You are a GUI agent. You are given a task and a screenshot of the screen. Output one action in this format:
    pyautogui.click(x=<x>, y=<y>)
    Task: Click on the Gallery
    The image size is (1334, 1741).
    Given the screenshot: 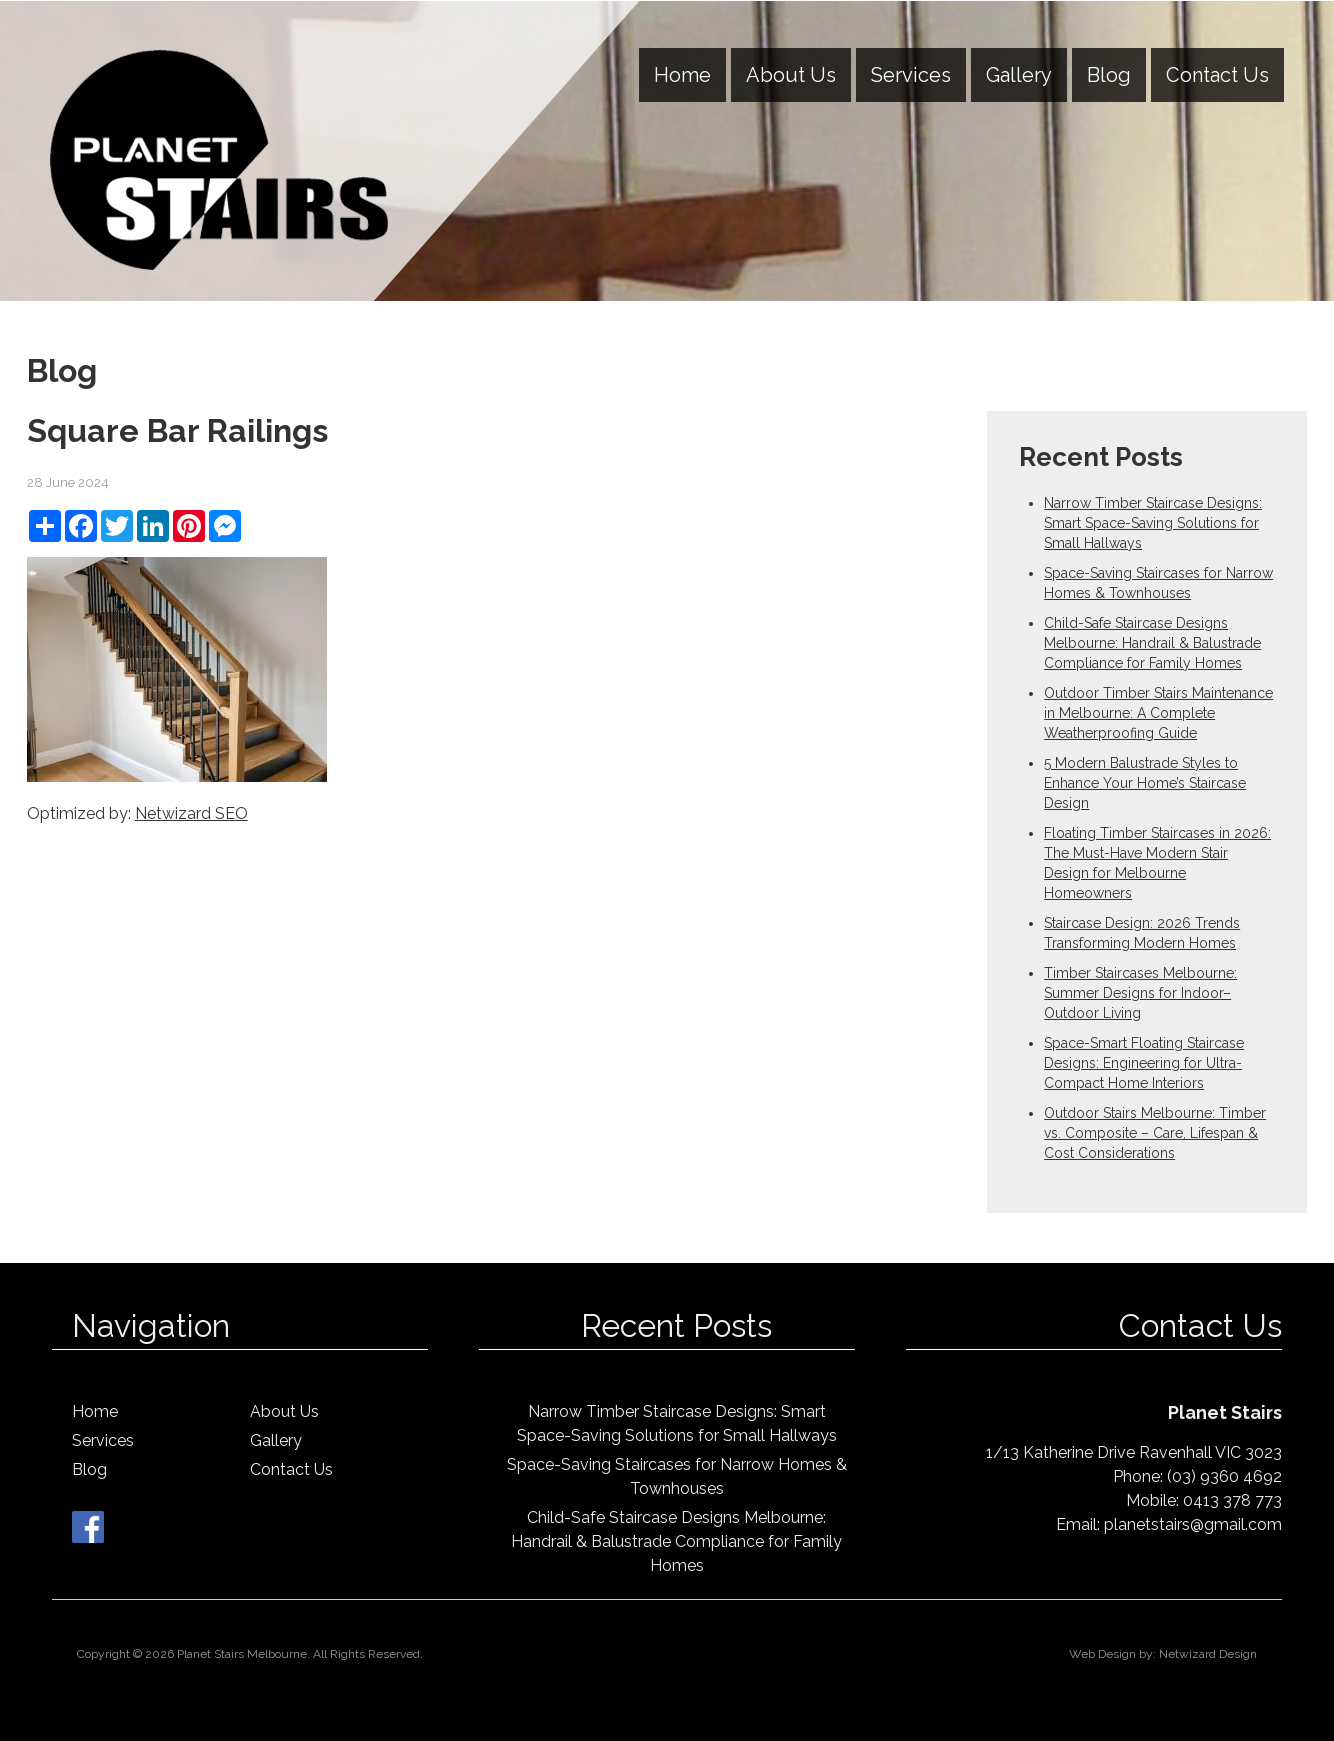 What is the action you would take?
    pyautogui.click(x=1019, y=75)
    